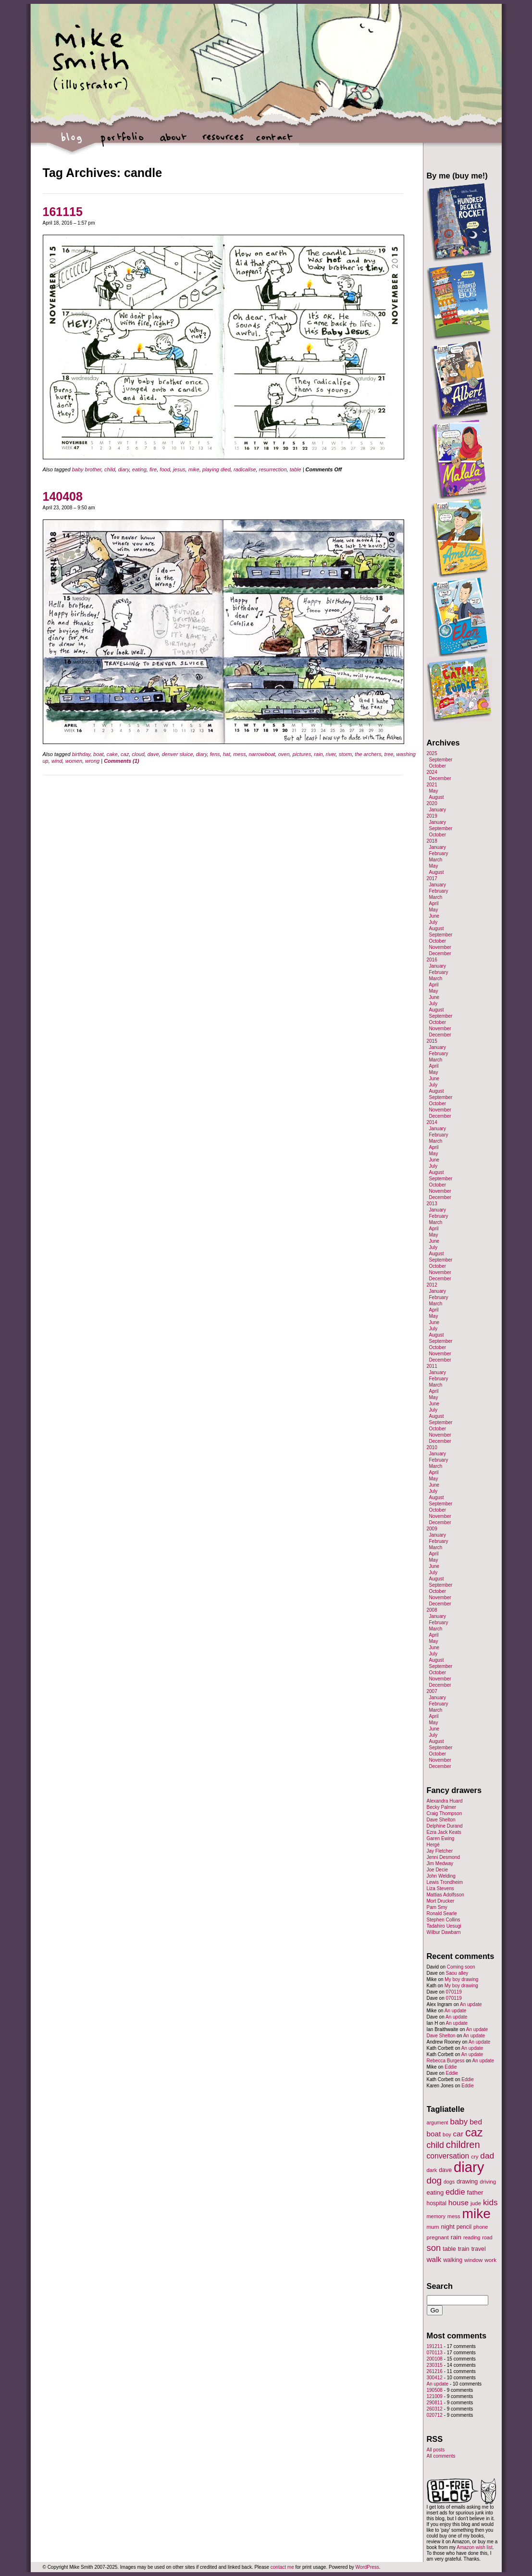 Image resolution: width=532 pixels, height=2576 pixels. Describe the element at coordinates (447, 2134) in the screenshot. I see `boy` at that location.